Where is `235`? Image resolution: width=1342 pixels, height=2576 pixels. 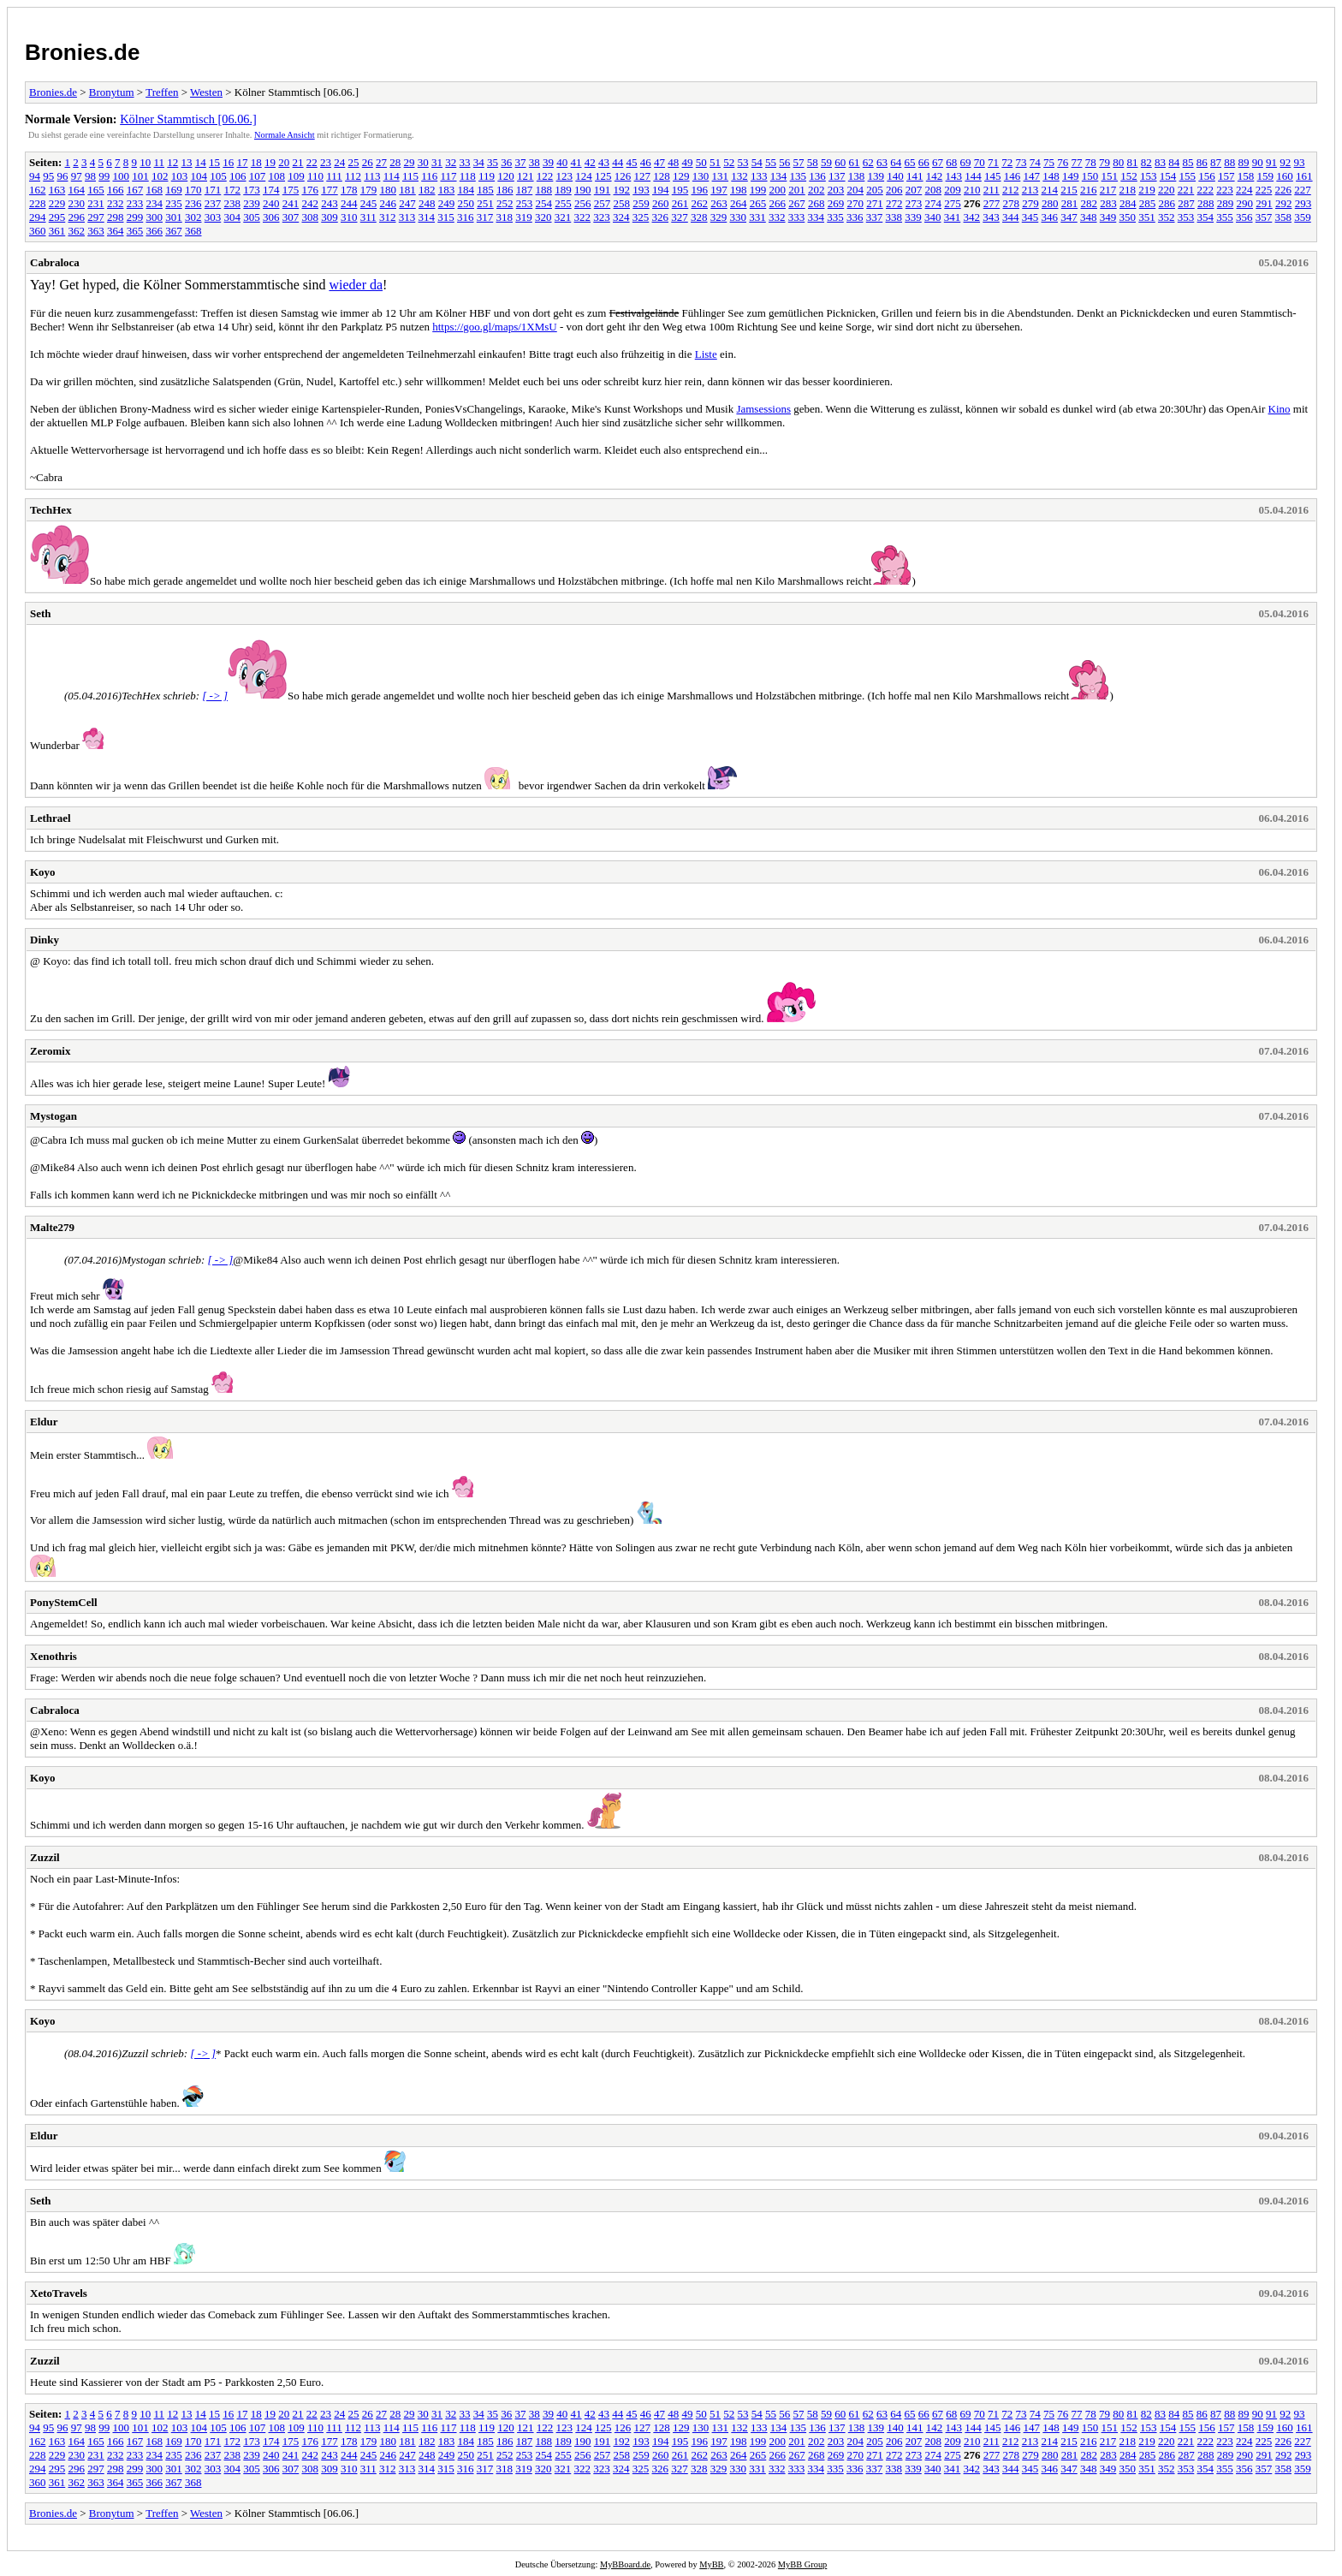
235 is located at coordinates (173, 203).